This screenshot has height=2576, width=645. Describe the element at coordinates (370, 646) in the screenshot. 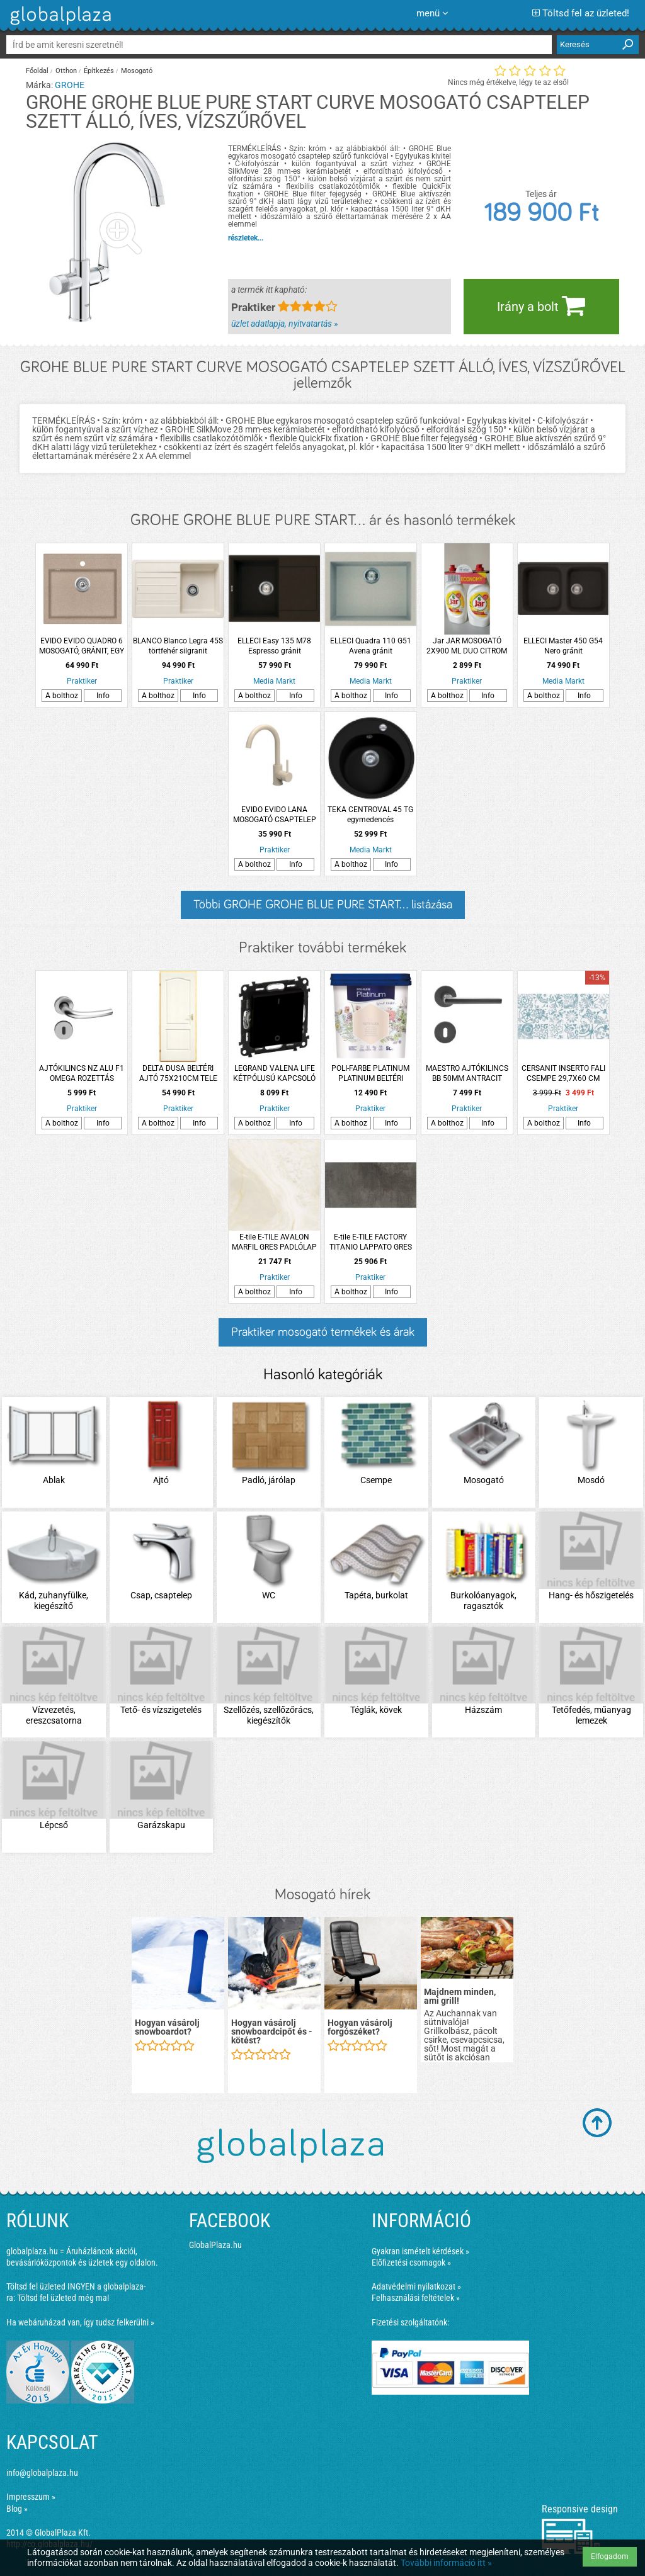

I see `ELLECI Quadra 110 G51 Avena gránit mosogatótálca, 1 medence` at that location.